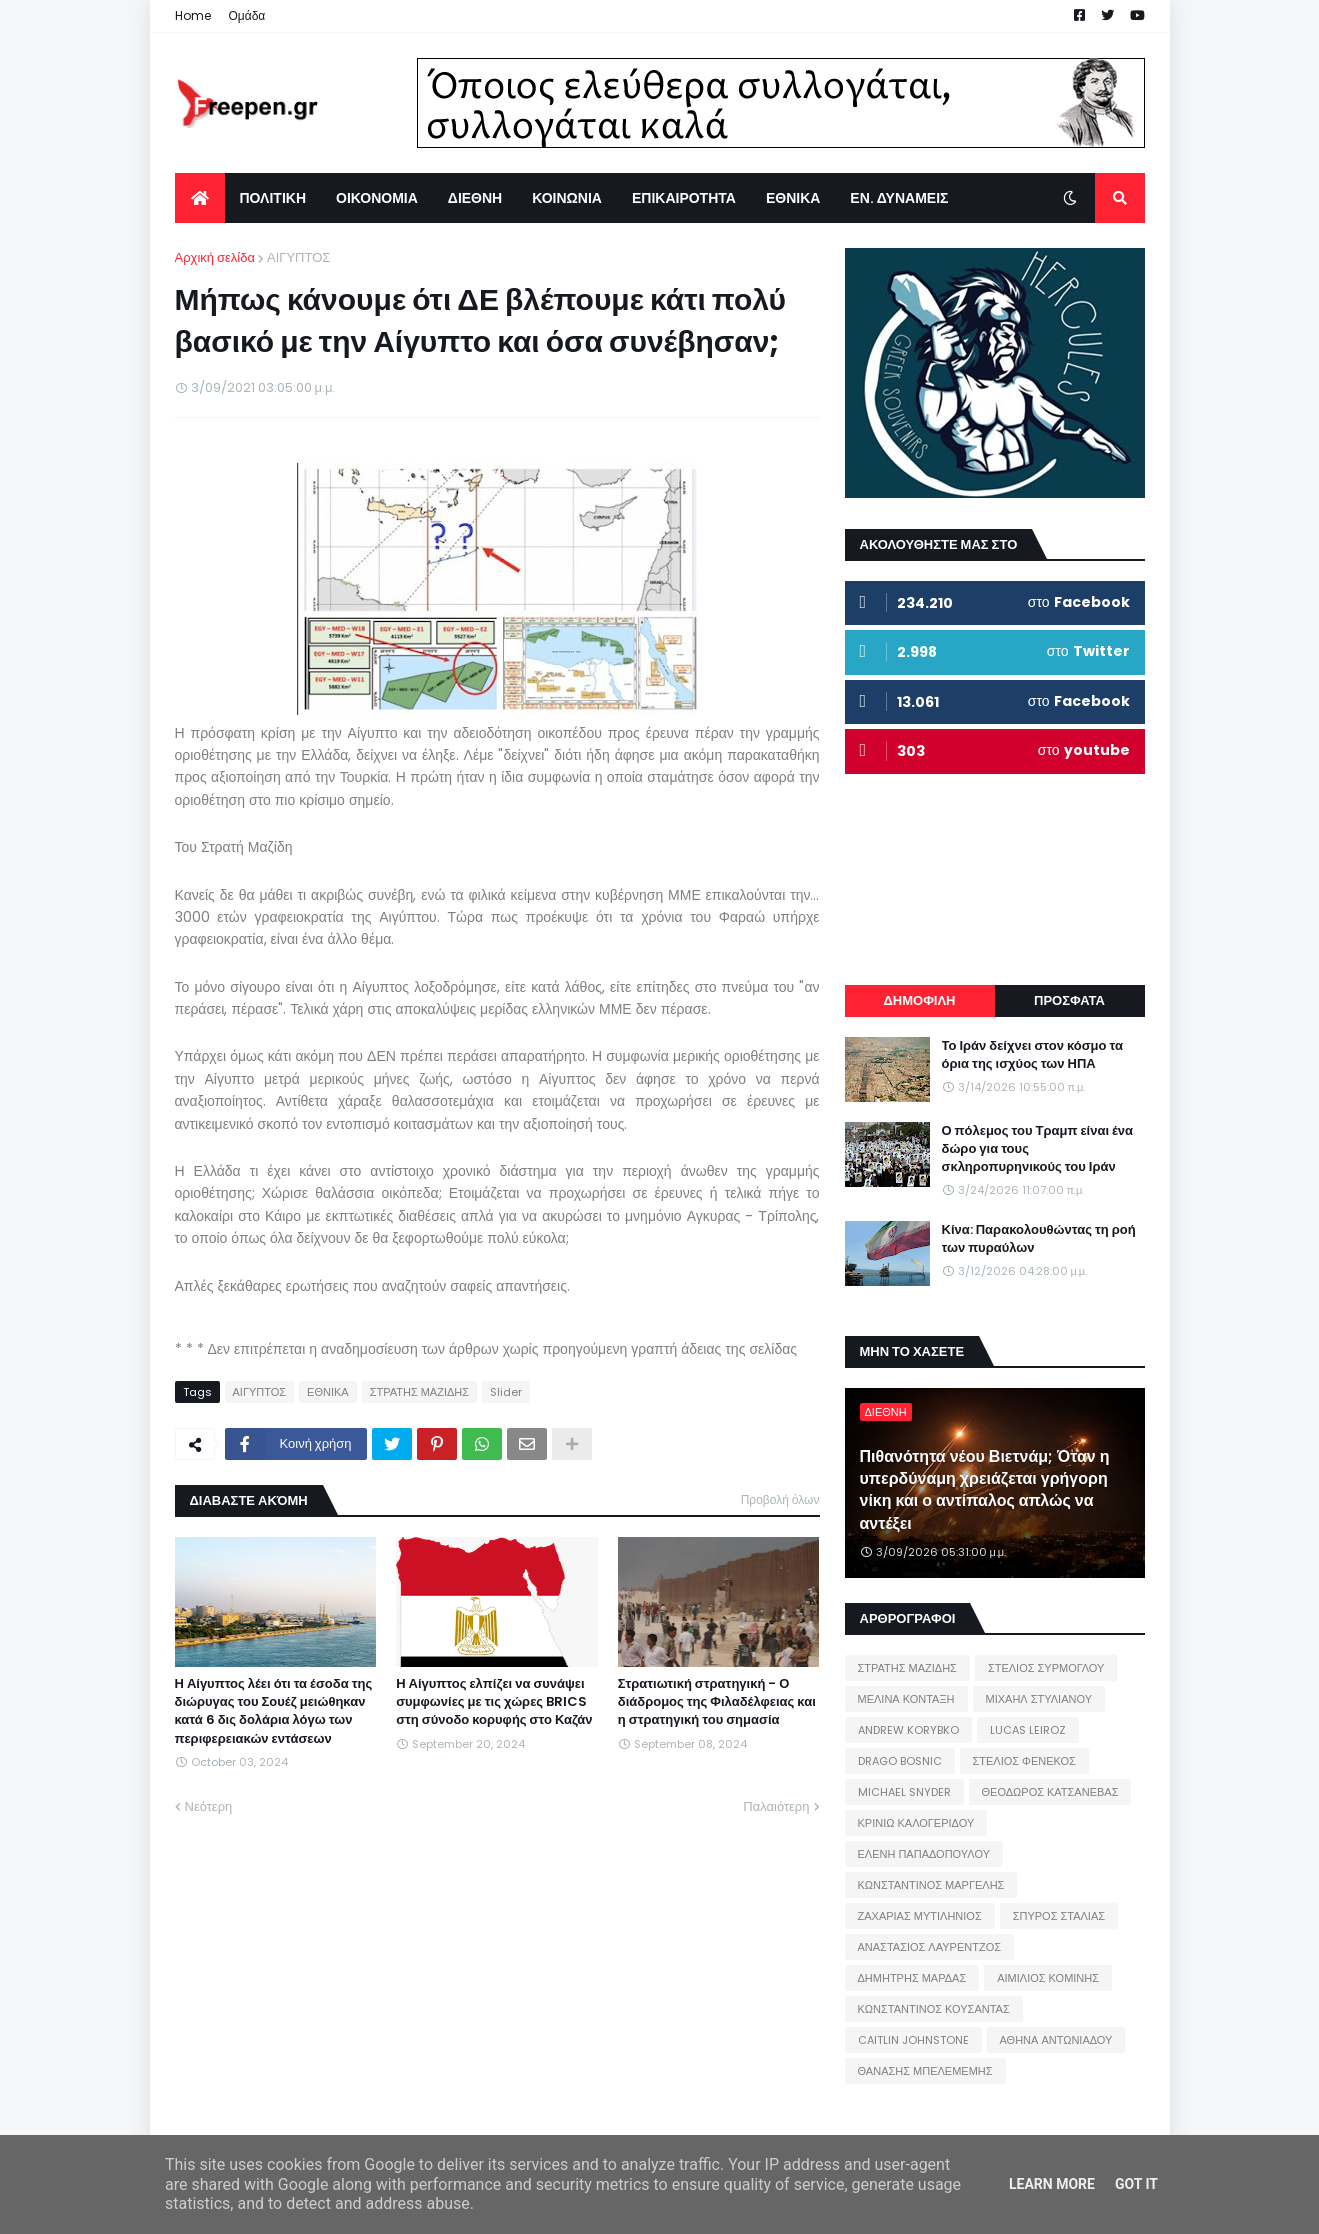 Image resolution: width=1319 pixels, height=2234 pixels. I want to click on ΔΙΕΘΝΗ [menuitem], so click(475, 198).